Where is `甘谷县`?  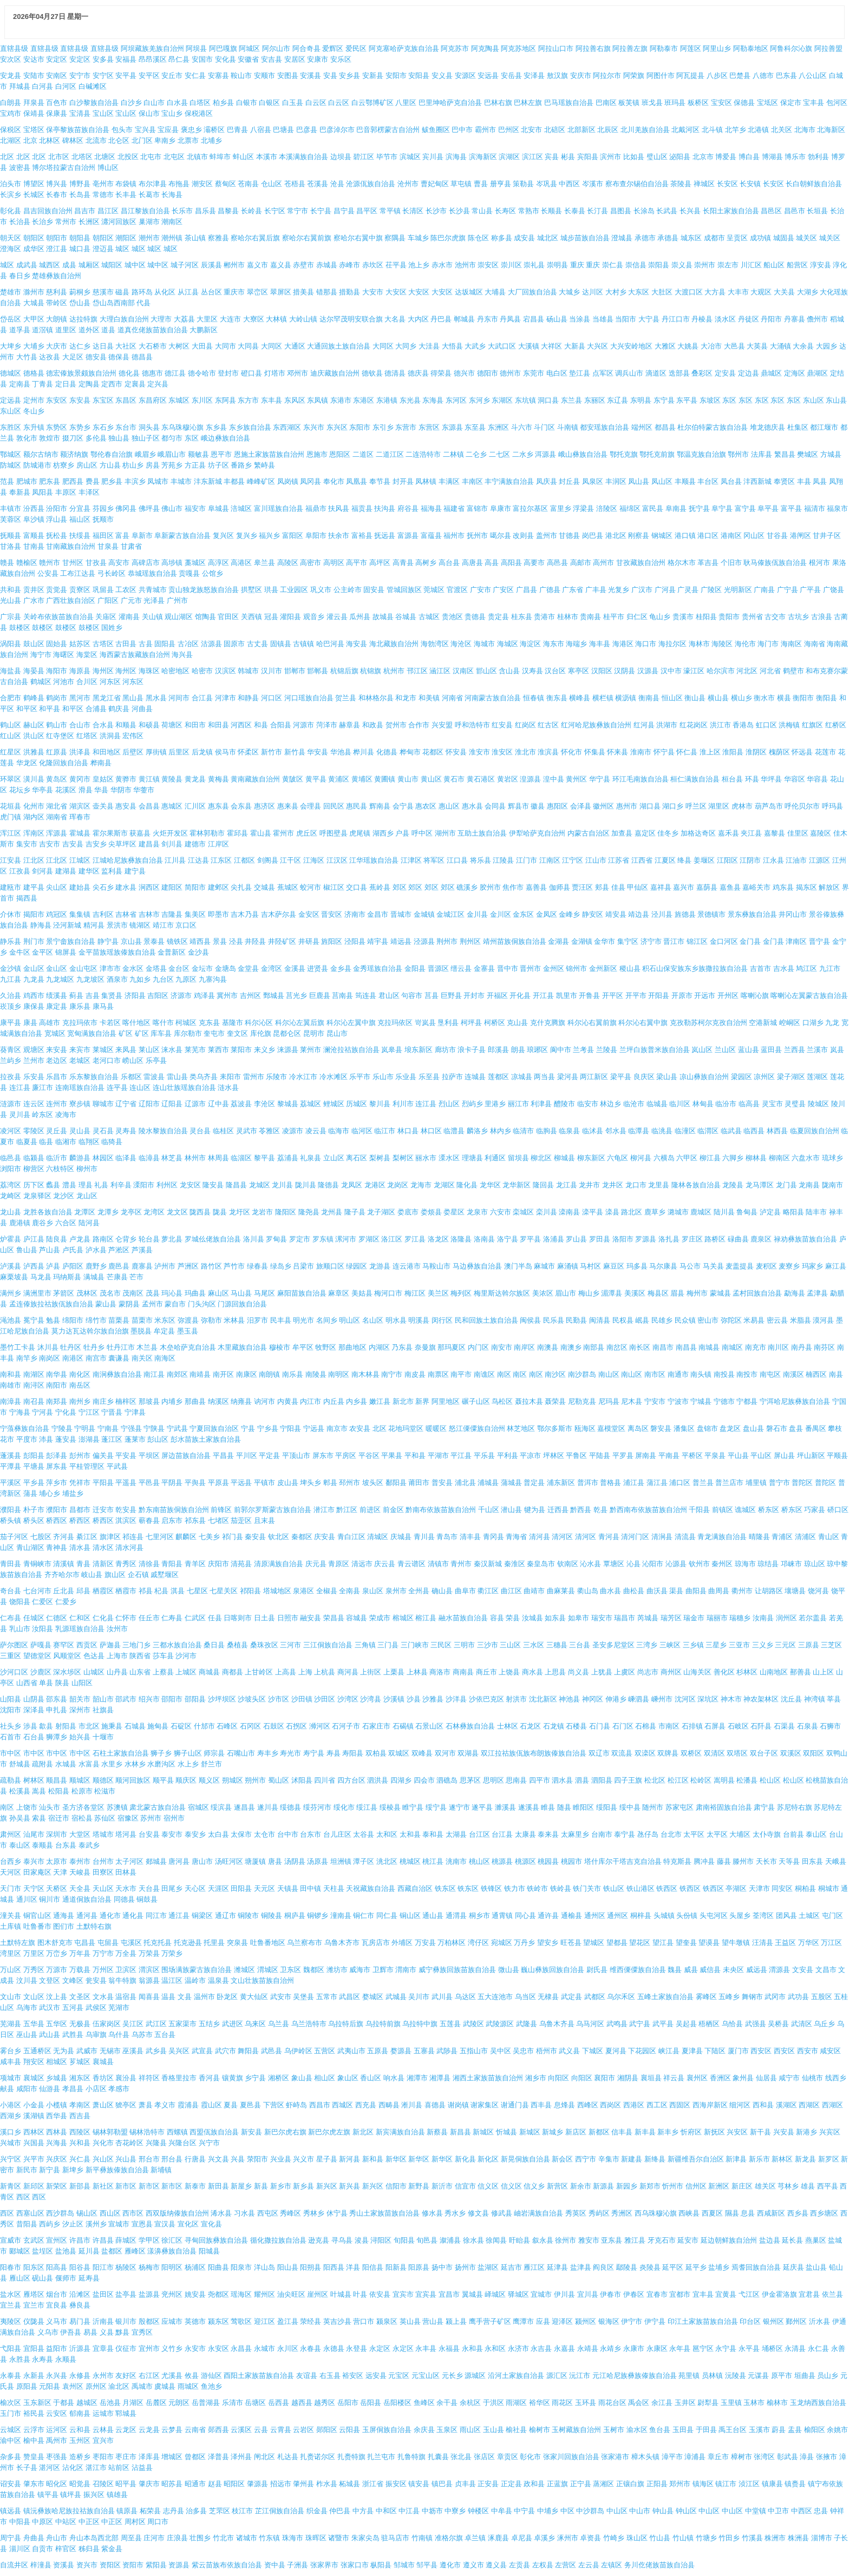
甘谷县 is located at coordinates (777, 535).